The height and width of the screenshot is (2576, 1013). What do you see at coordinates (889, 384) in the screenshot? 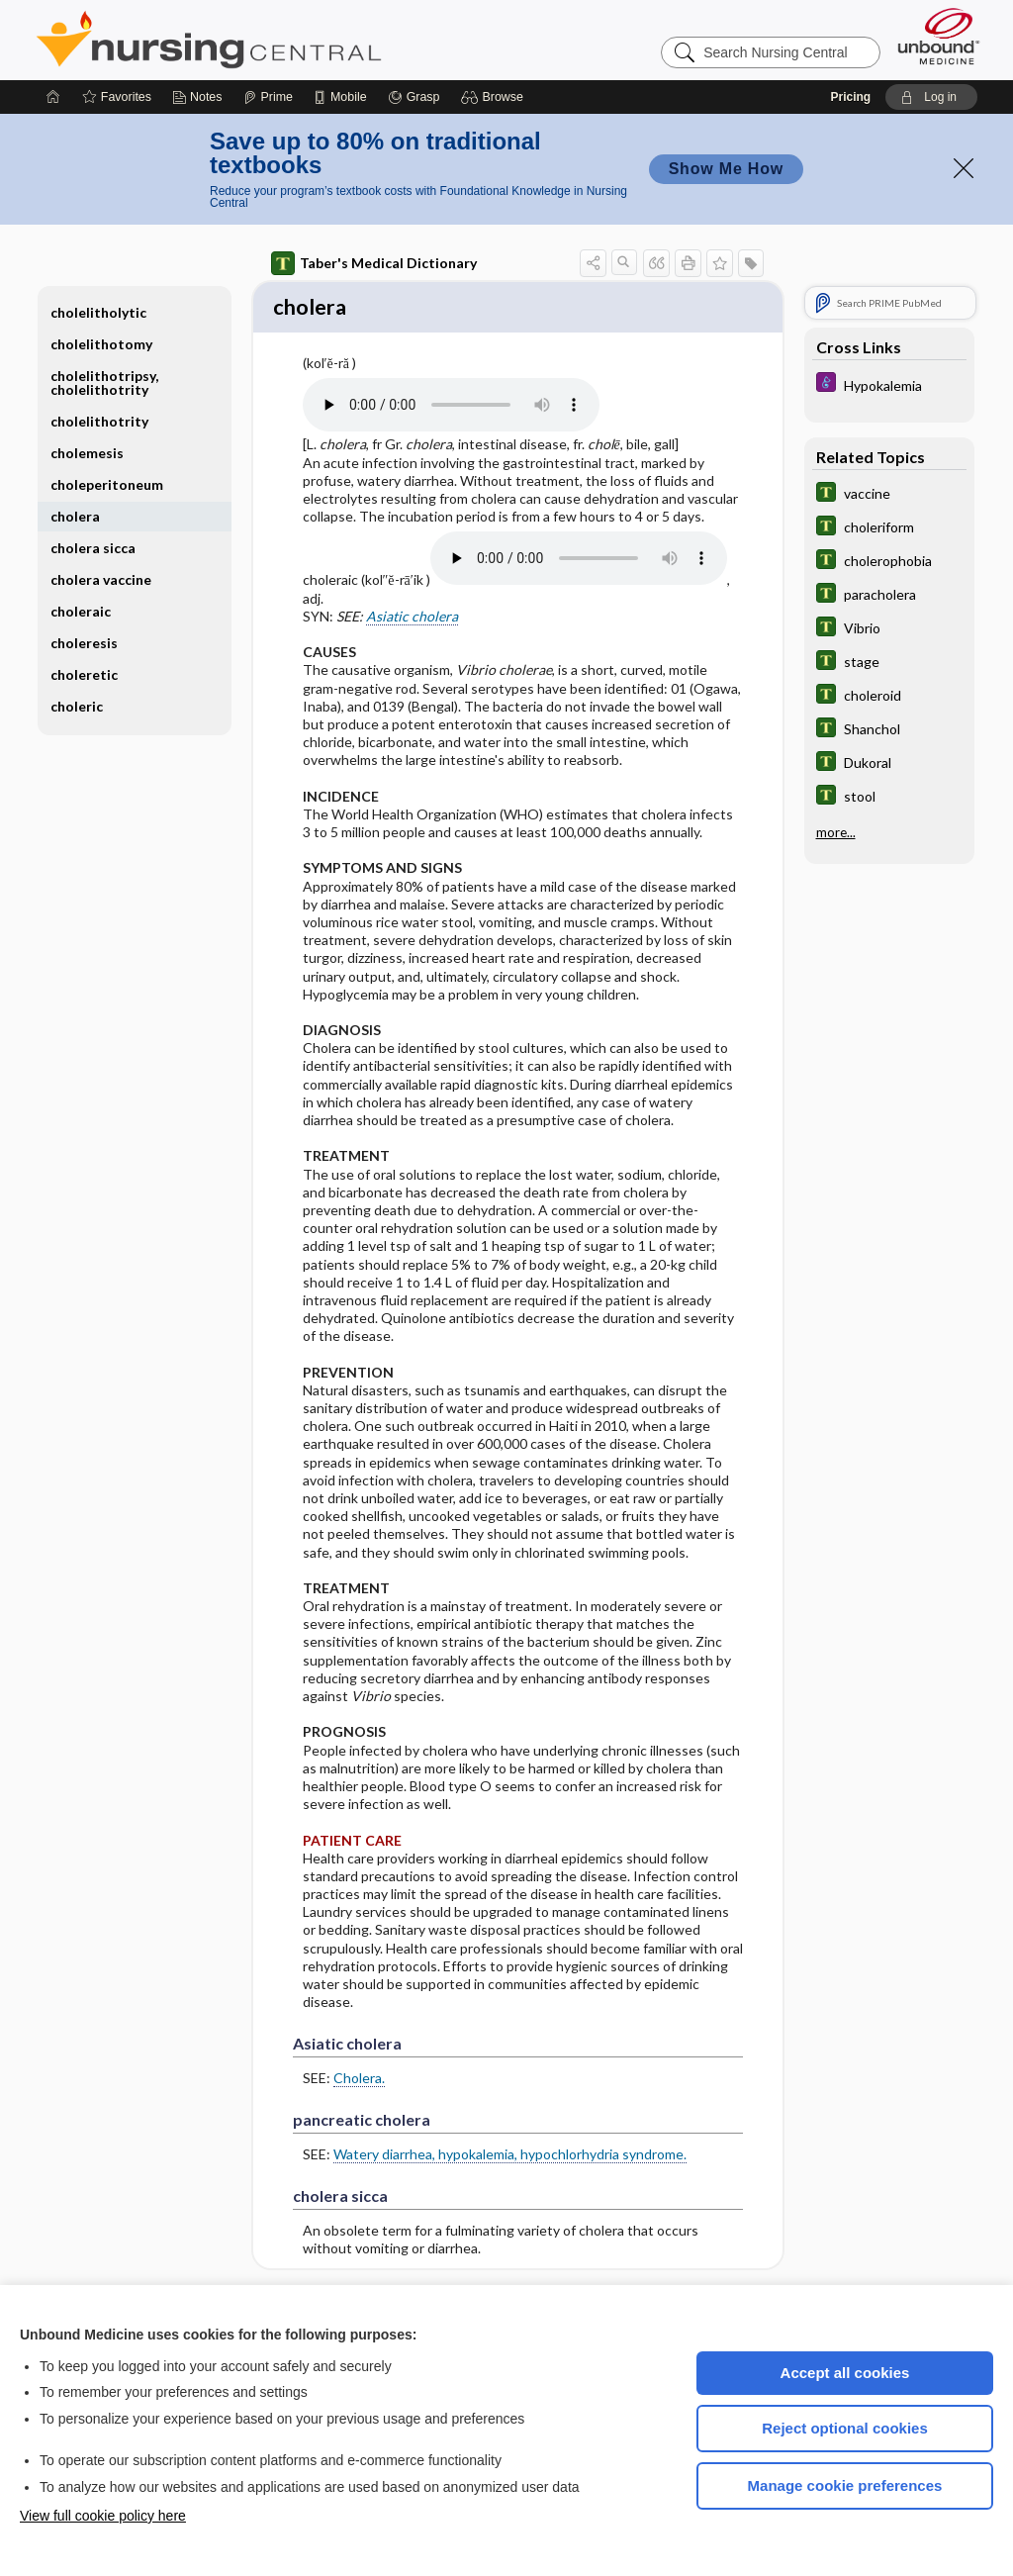
I see `[Diseases and Disorders]` at bounding box center [889, 384].